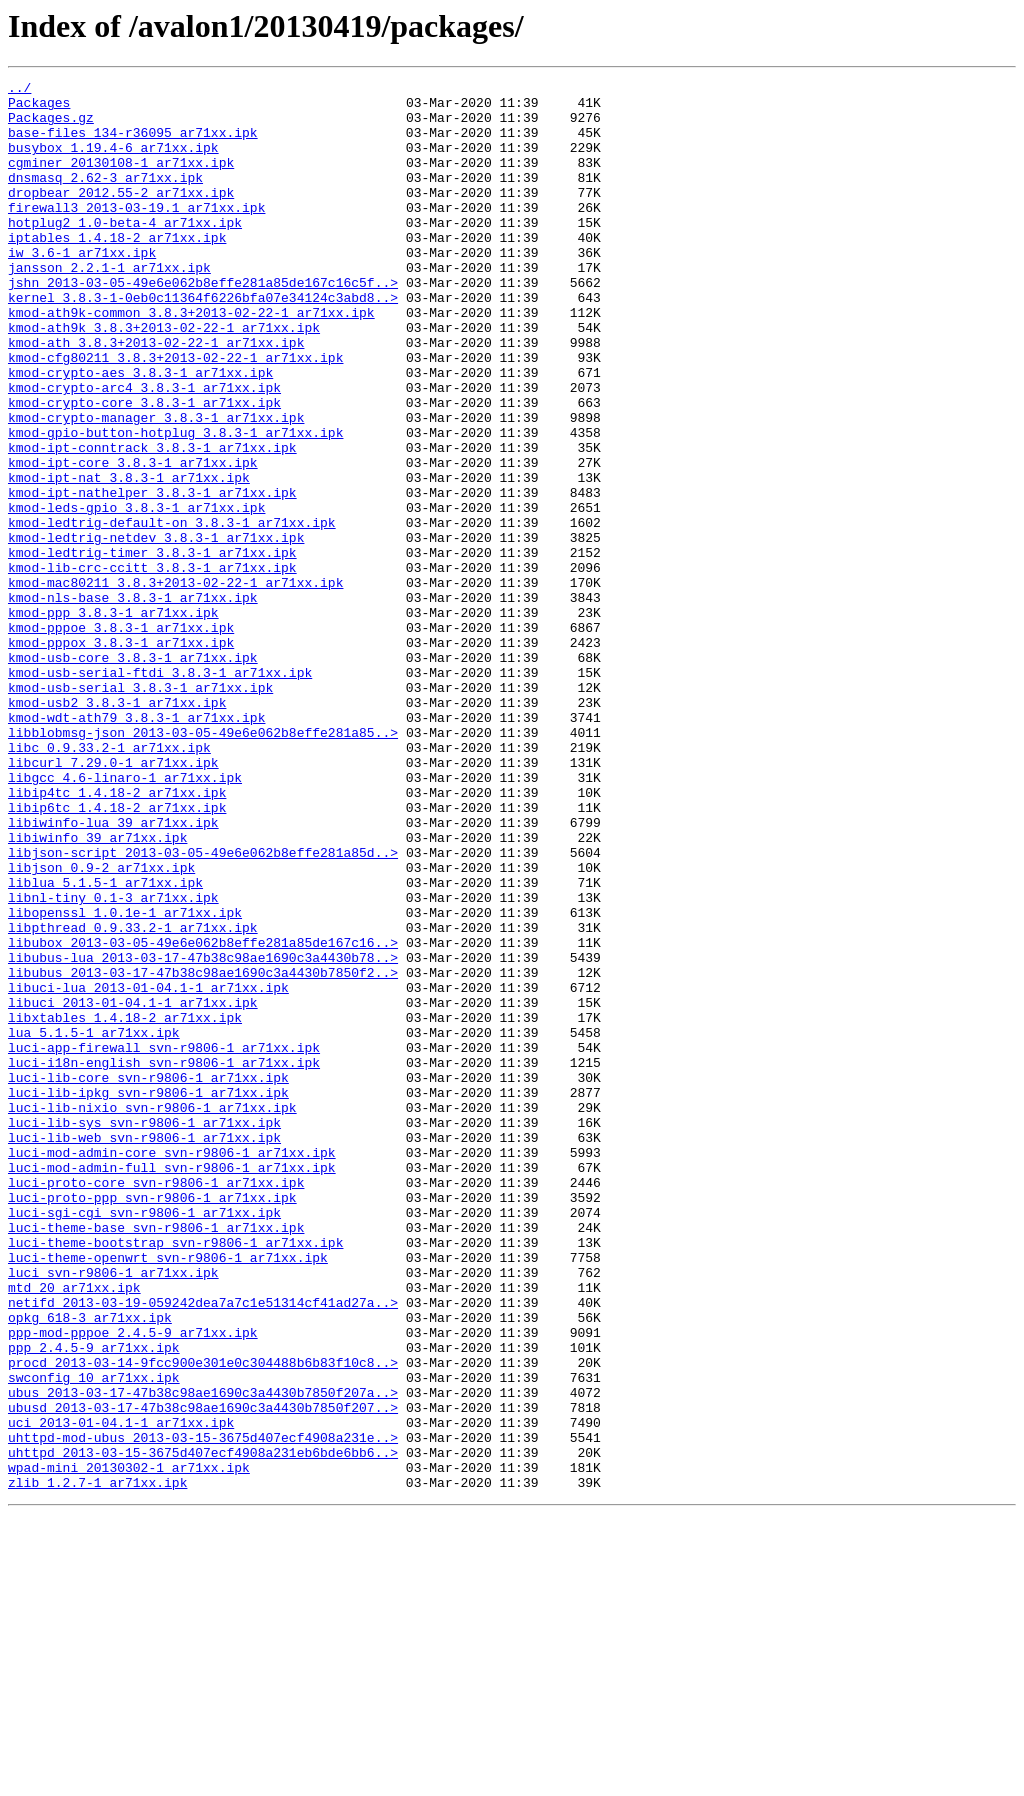 This screenshot has height=1796, width=1024. What do you see at coordinates (133, 774) in the screenshot?
I see `kmod-usb-core_3.8.3-1_ar71xx.ipk` at bounding box center [133, 774].